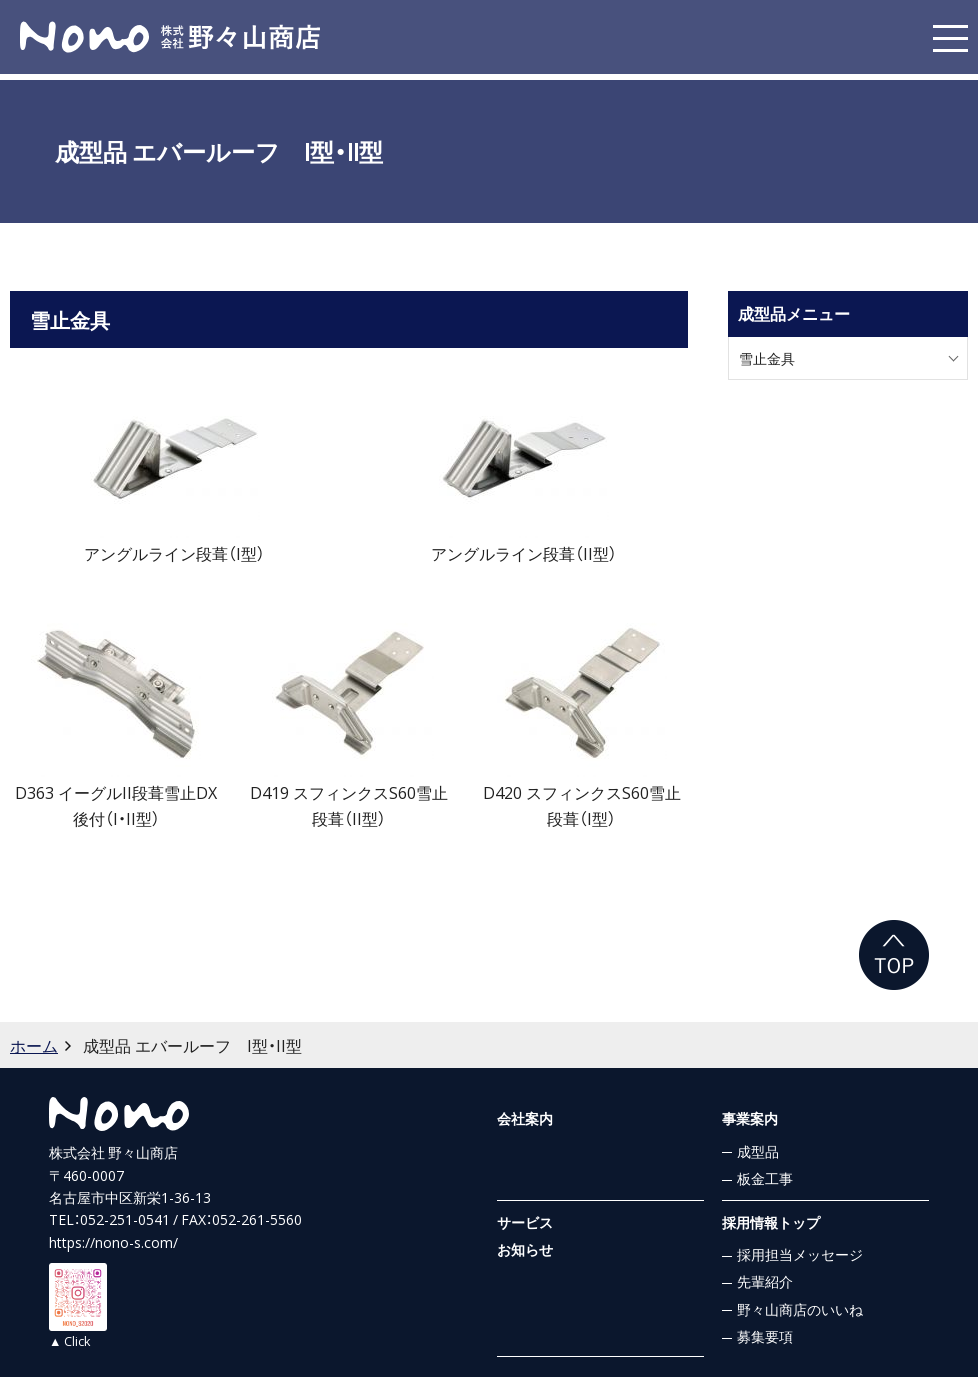  What do you see at coordinates (767, 358) in the screenshot?
I see `雪止金具` at bounding box center [767, 358].